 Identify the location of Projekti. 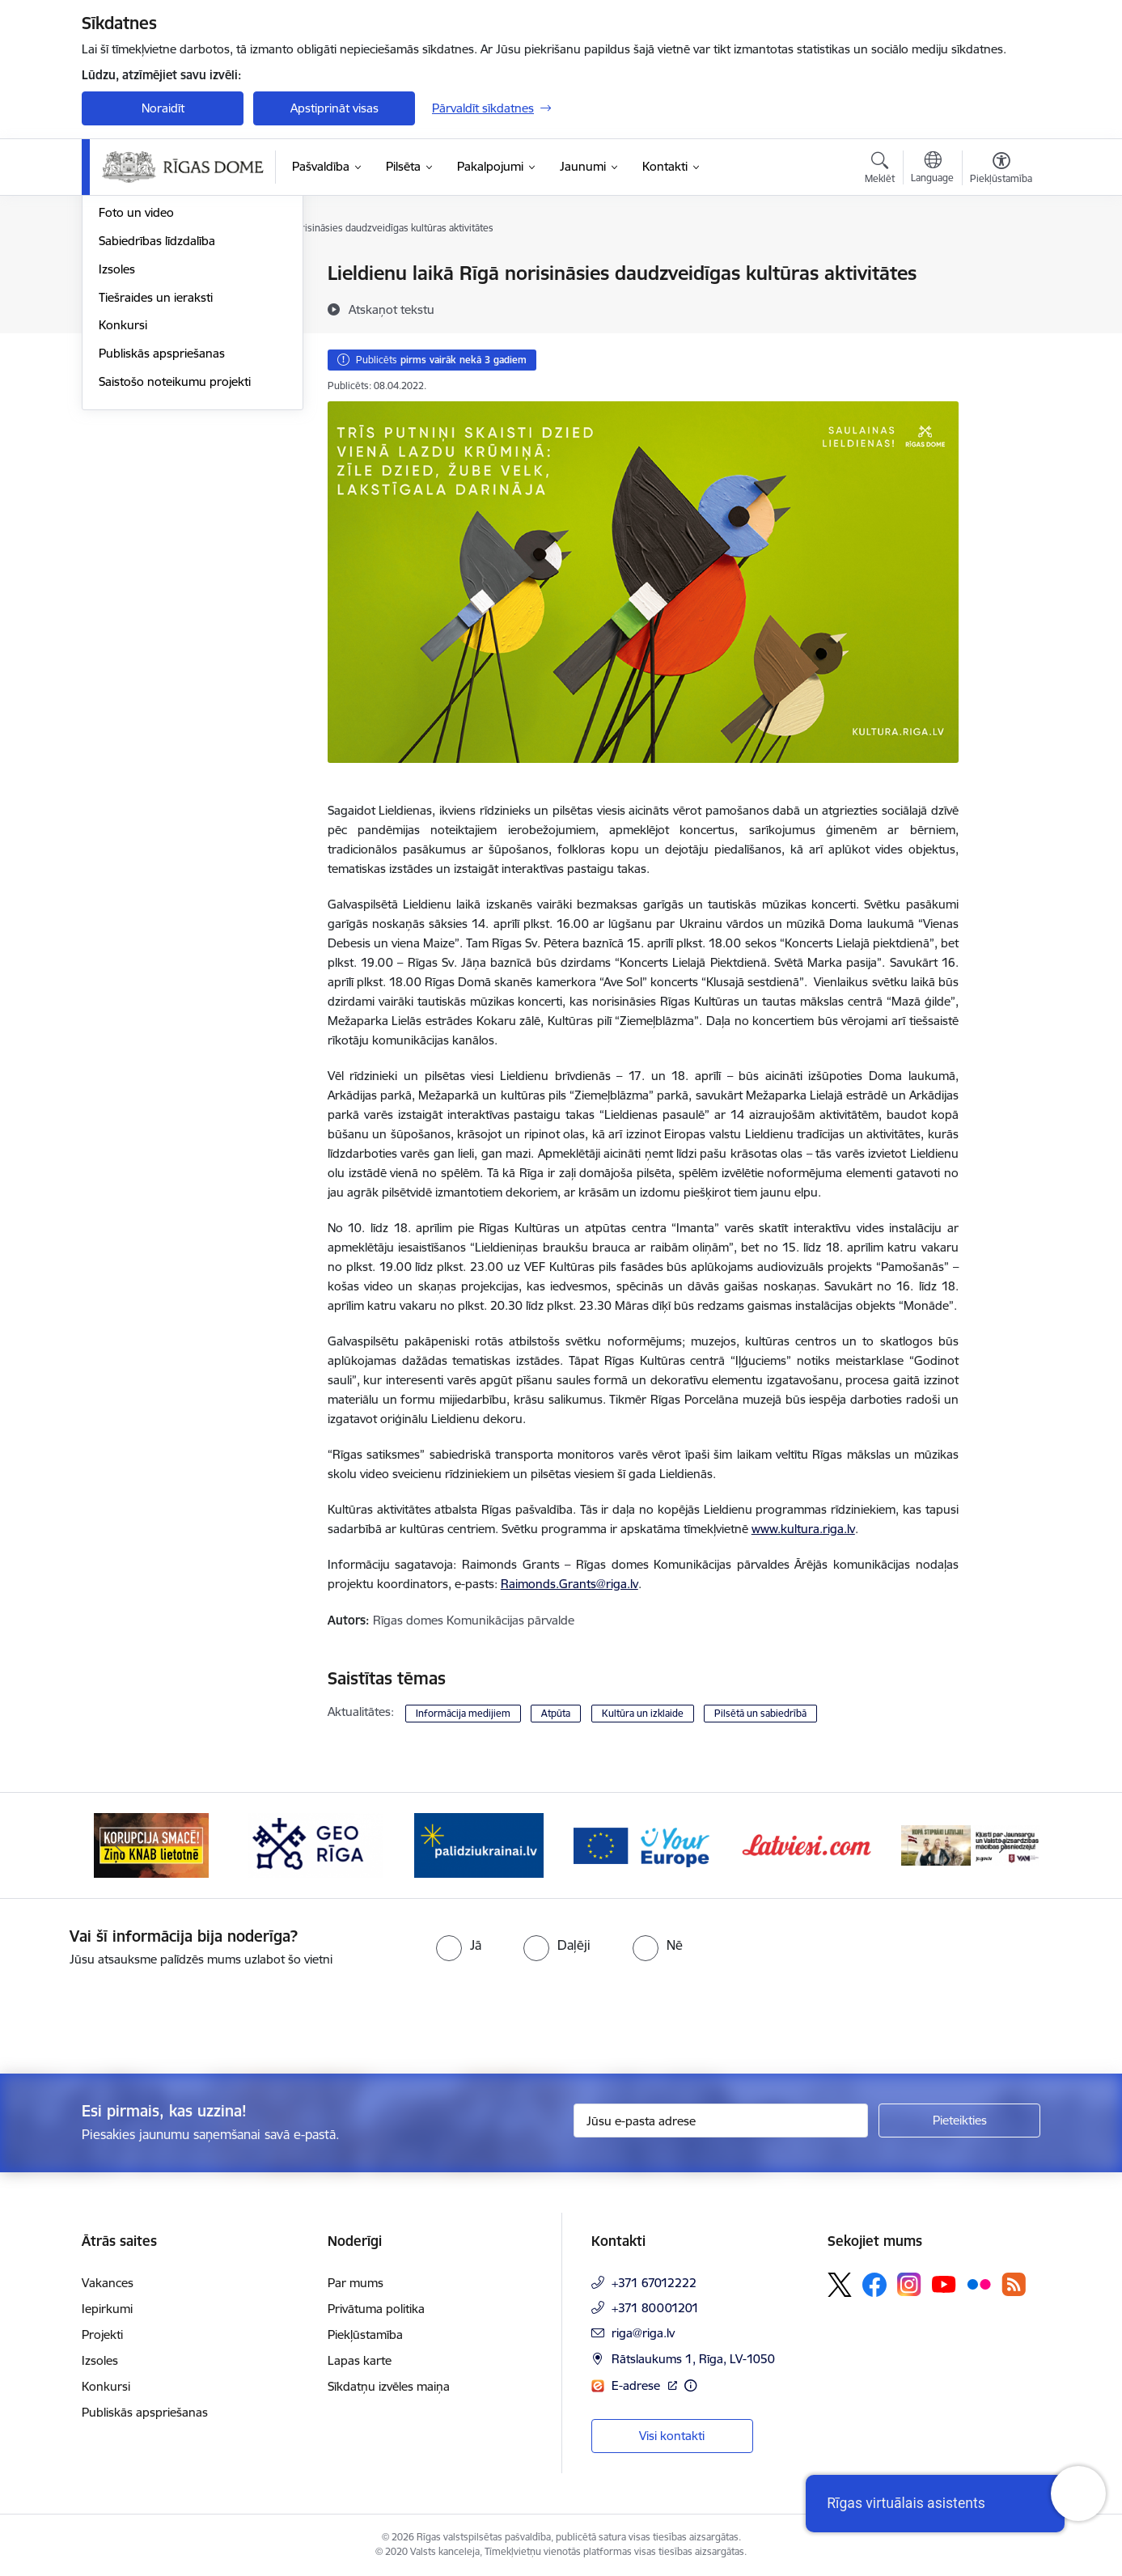
(102, 2334).